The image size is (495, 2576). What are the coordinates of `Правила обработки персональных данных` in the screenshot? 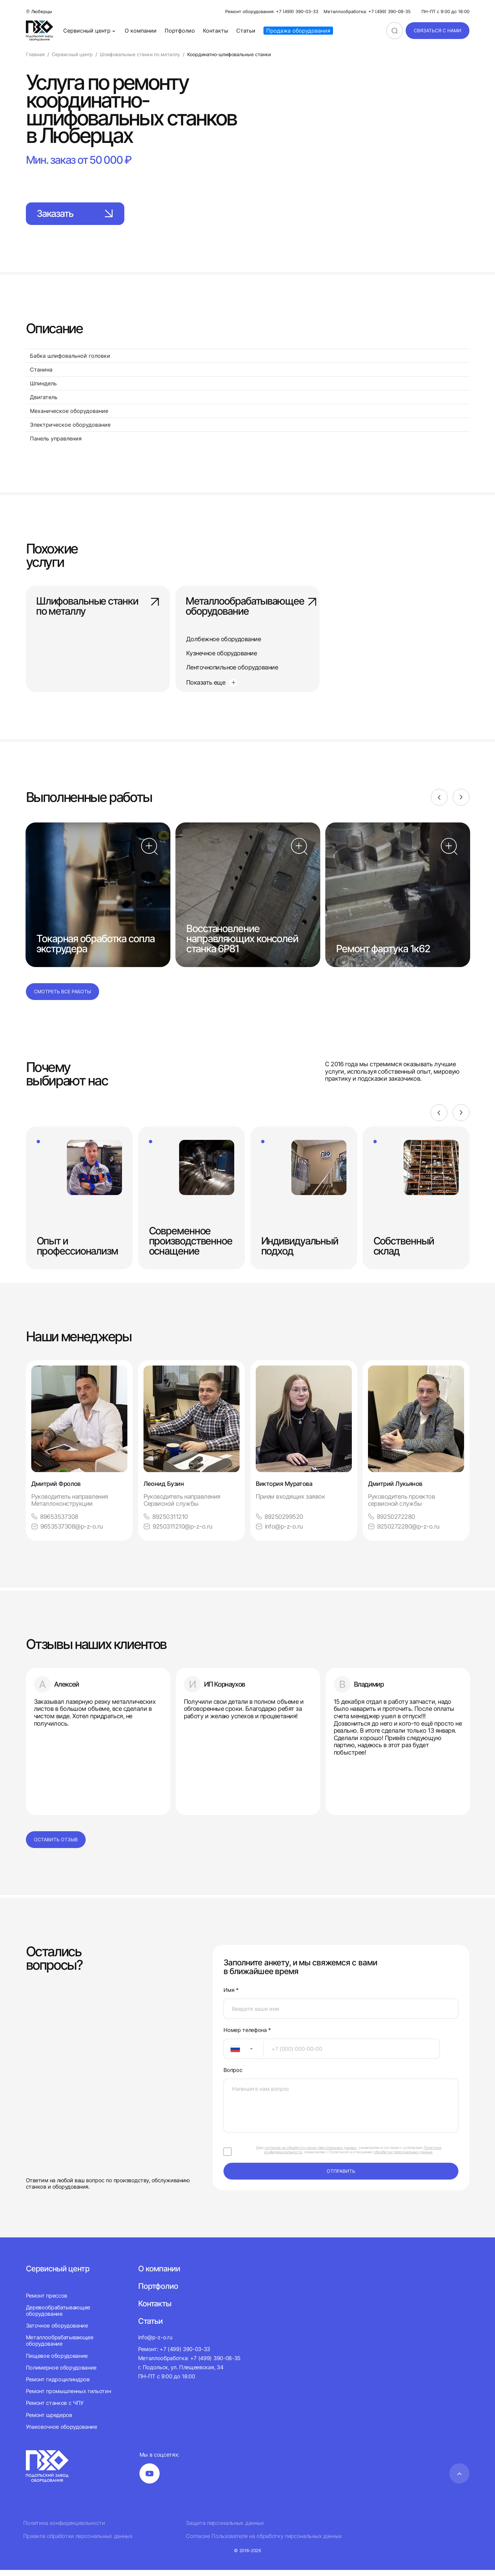 It's located at (78, 2542).